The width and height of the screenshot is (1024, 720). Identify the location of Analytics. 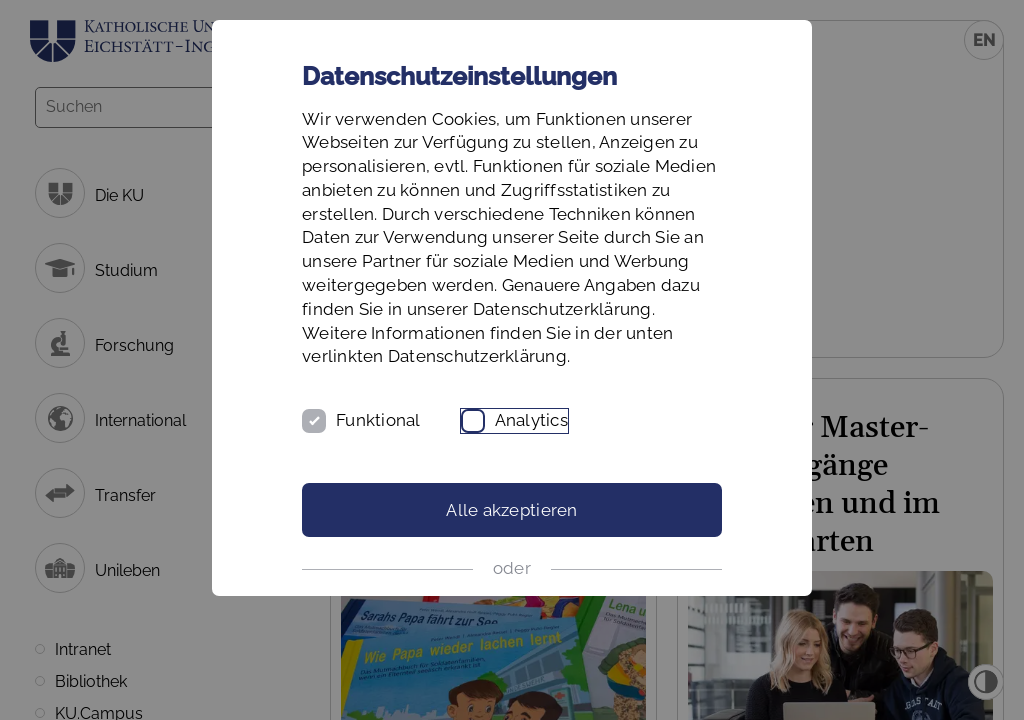
(531, 420).